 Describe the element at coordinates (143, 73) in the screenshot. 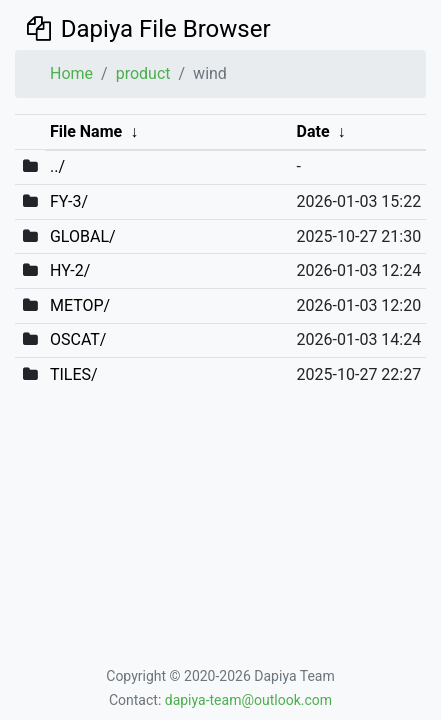

I see `product` at that location.